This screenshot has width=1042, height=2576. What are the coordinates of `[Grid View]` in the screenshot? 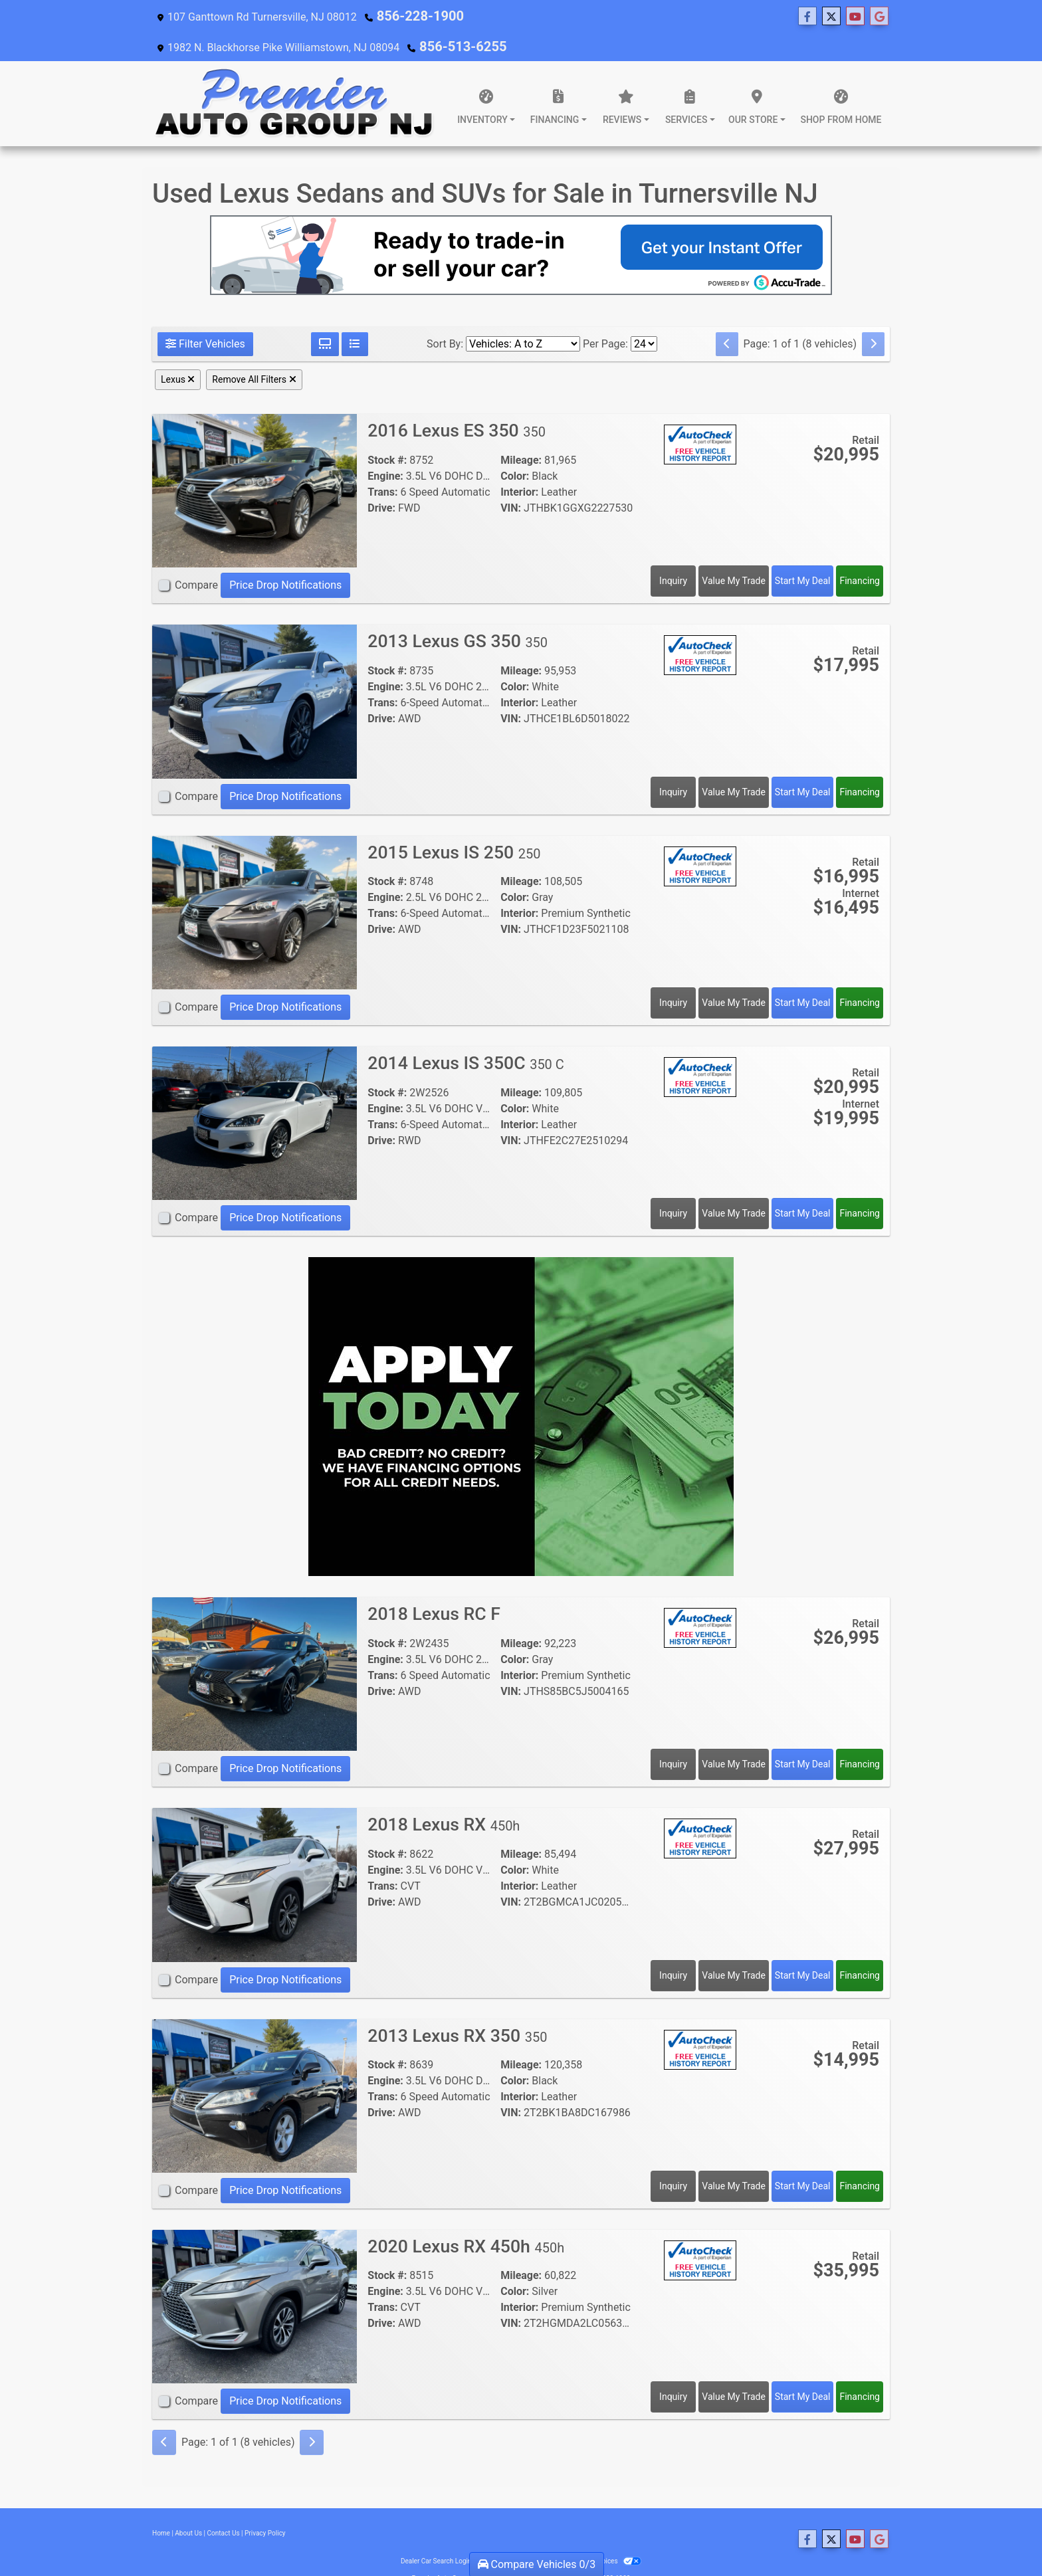 It's located at (325, 316).